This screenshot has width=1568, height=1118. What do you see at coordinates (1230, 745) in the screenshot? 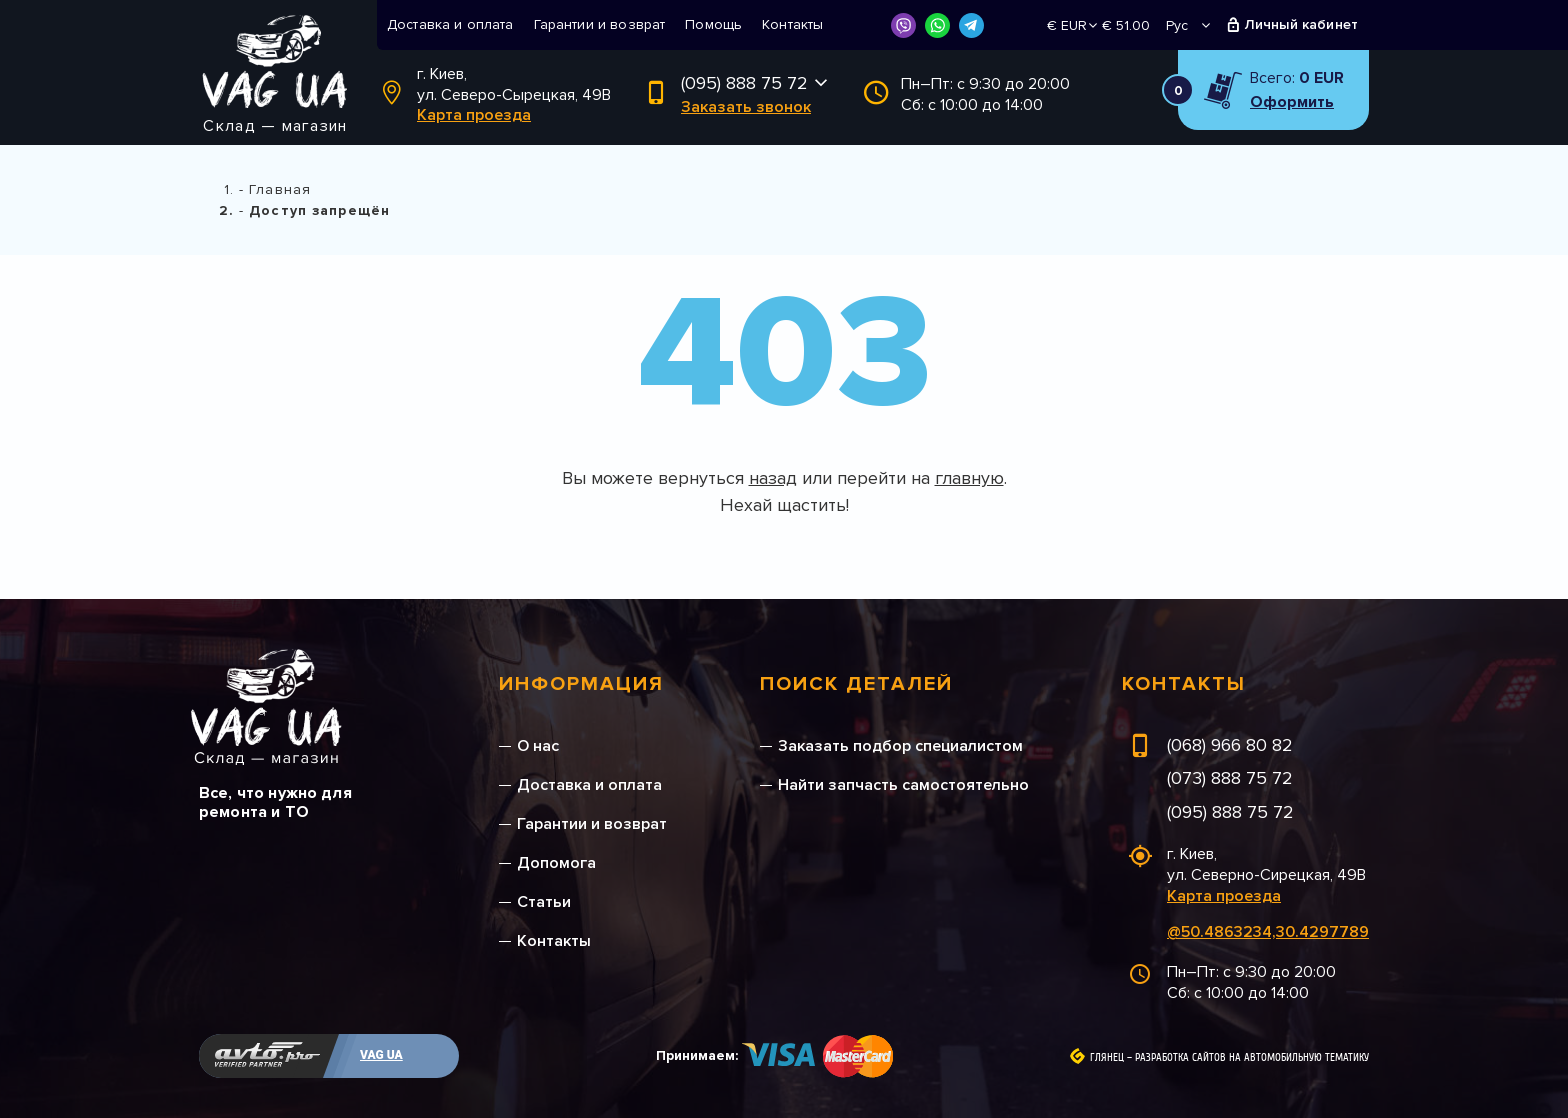
I see `(068) 966 80 82` at bounding box center [1230, 745].